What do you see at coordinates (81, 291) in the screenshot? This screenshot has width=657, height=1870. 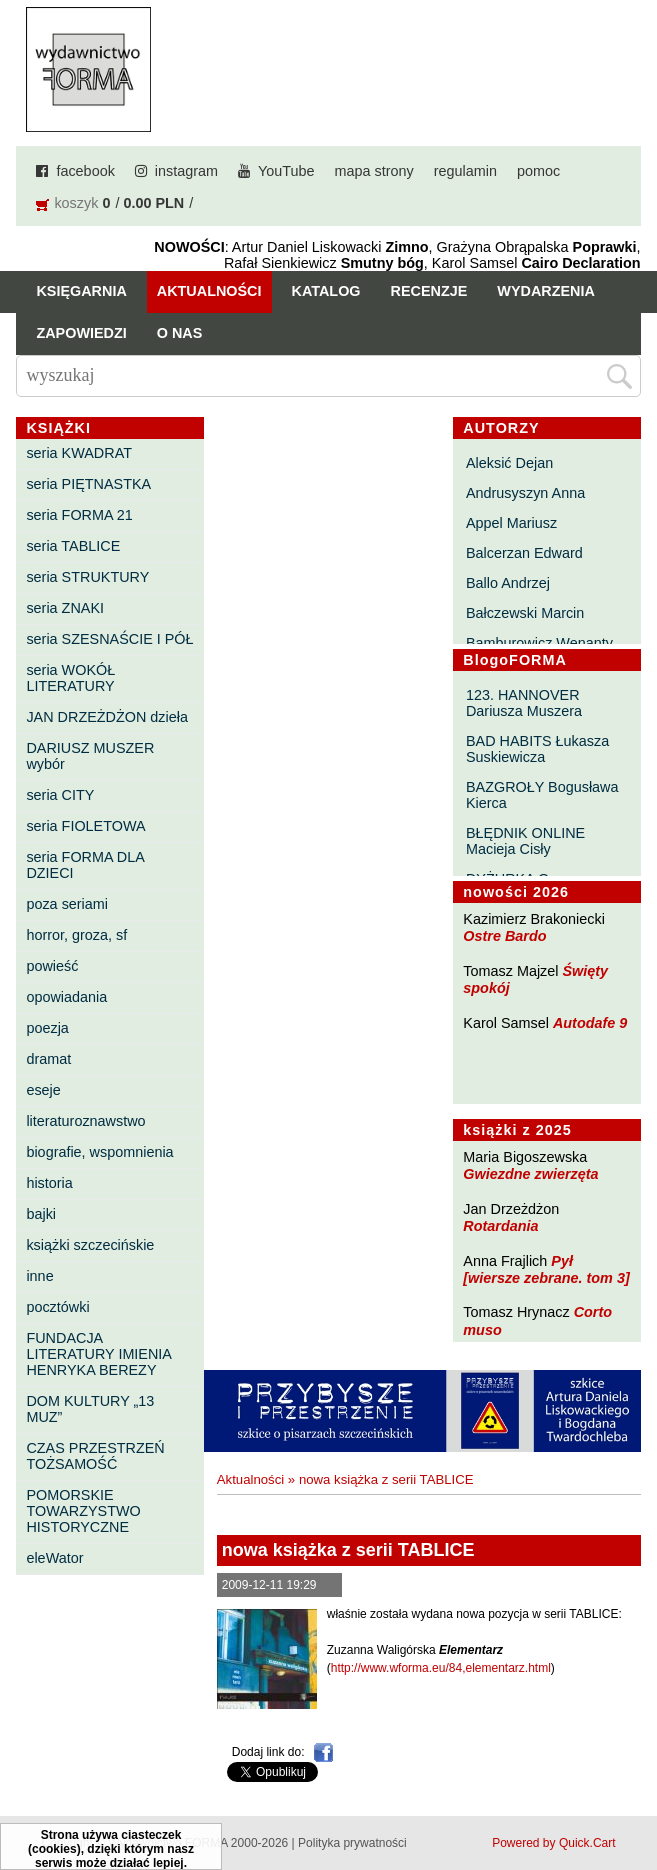 I see `Księgarnia` at bounding box center [81, 291].